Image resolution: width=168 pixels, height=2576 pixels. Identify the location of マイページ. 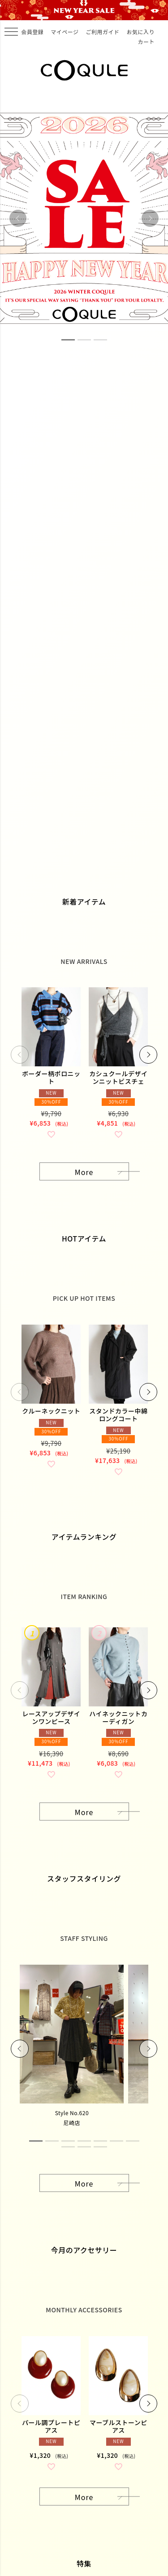
(64, 31).